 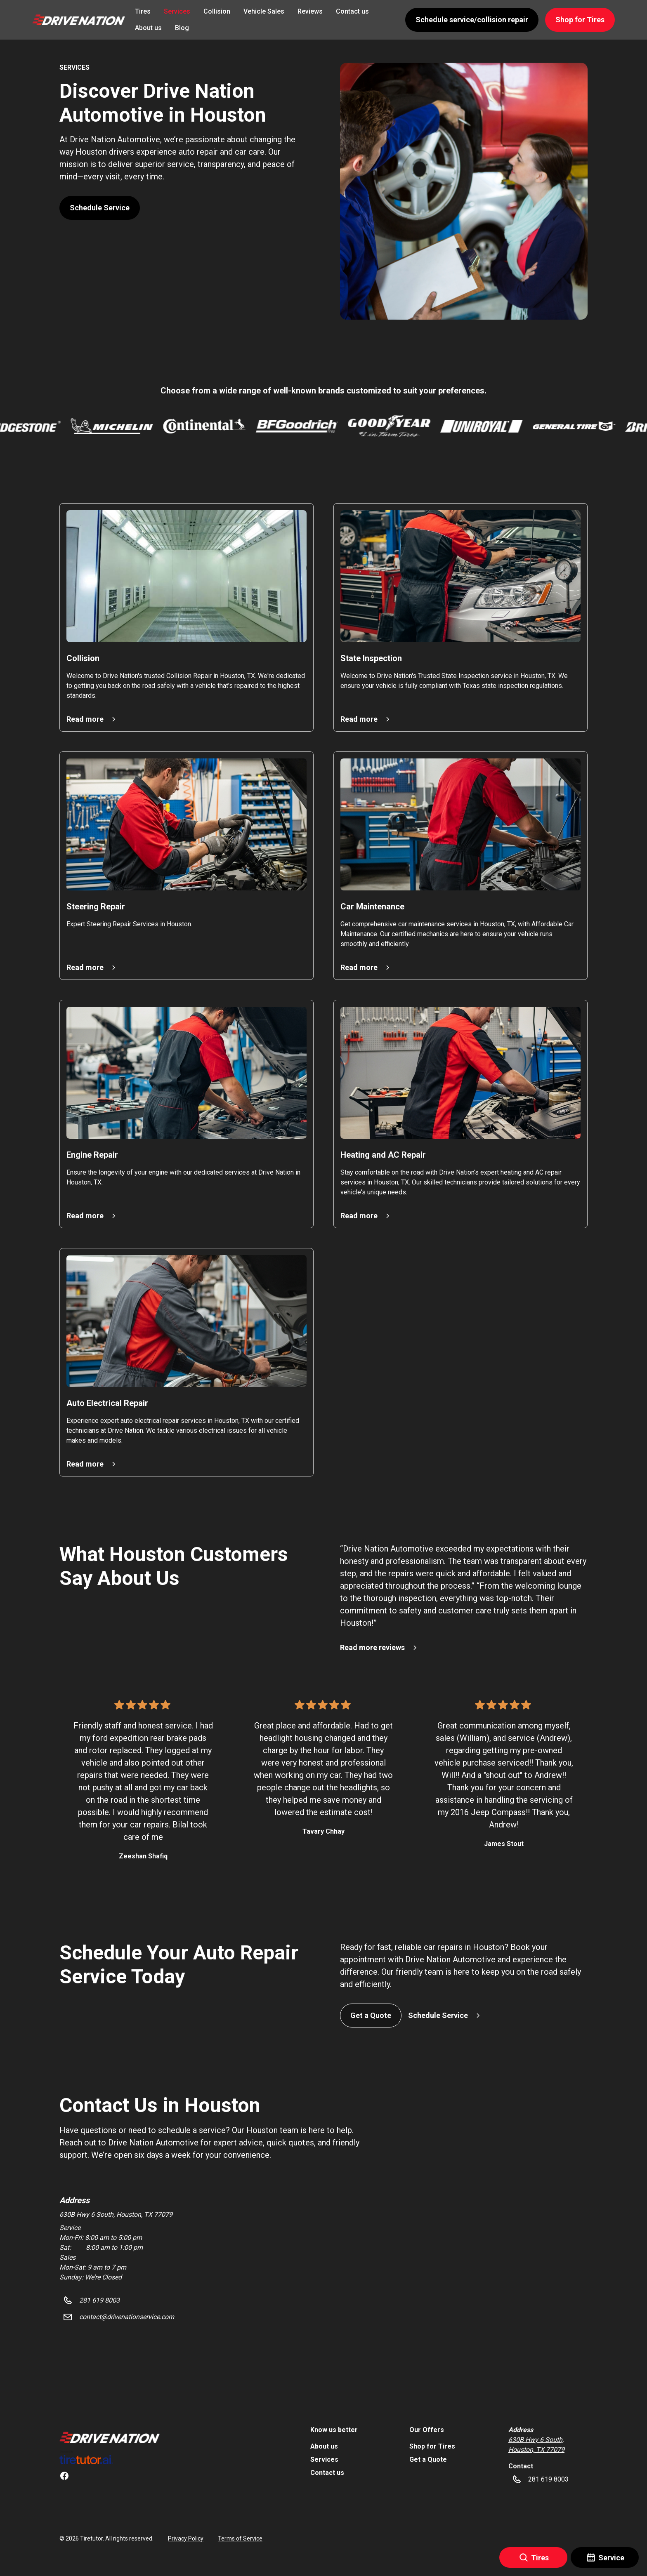 I want to click on Terms of Service, so click(x=240, y=2538).